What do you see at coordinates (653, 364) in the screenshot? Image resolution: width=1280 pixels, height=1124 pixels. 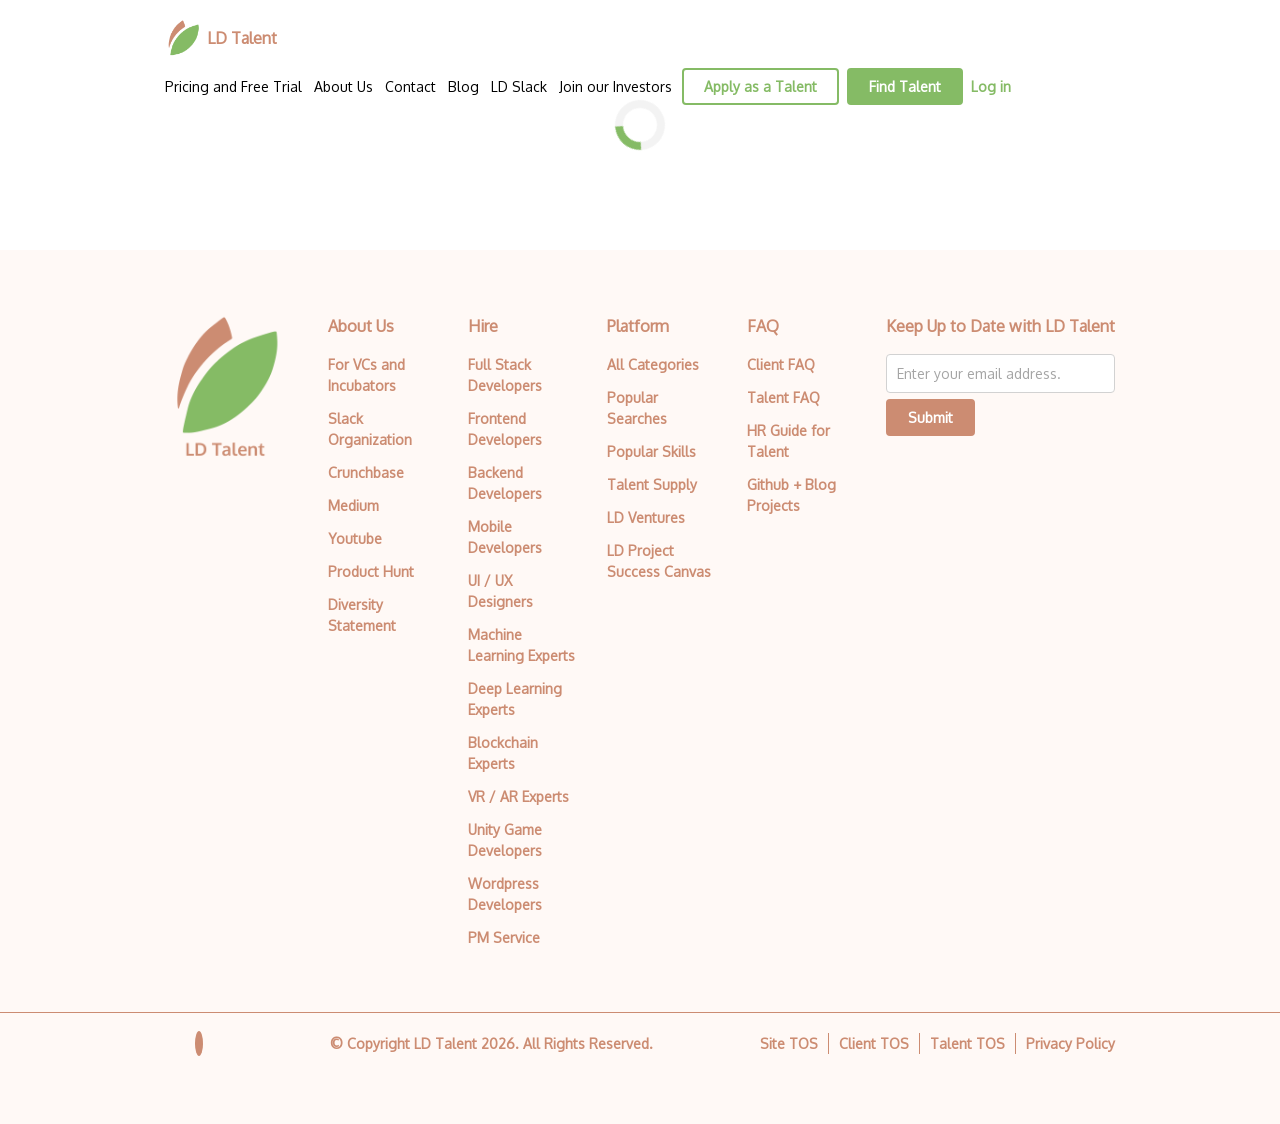 I see `All Categories` at bounding box center [653, 364].